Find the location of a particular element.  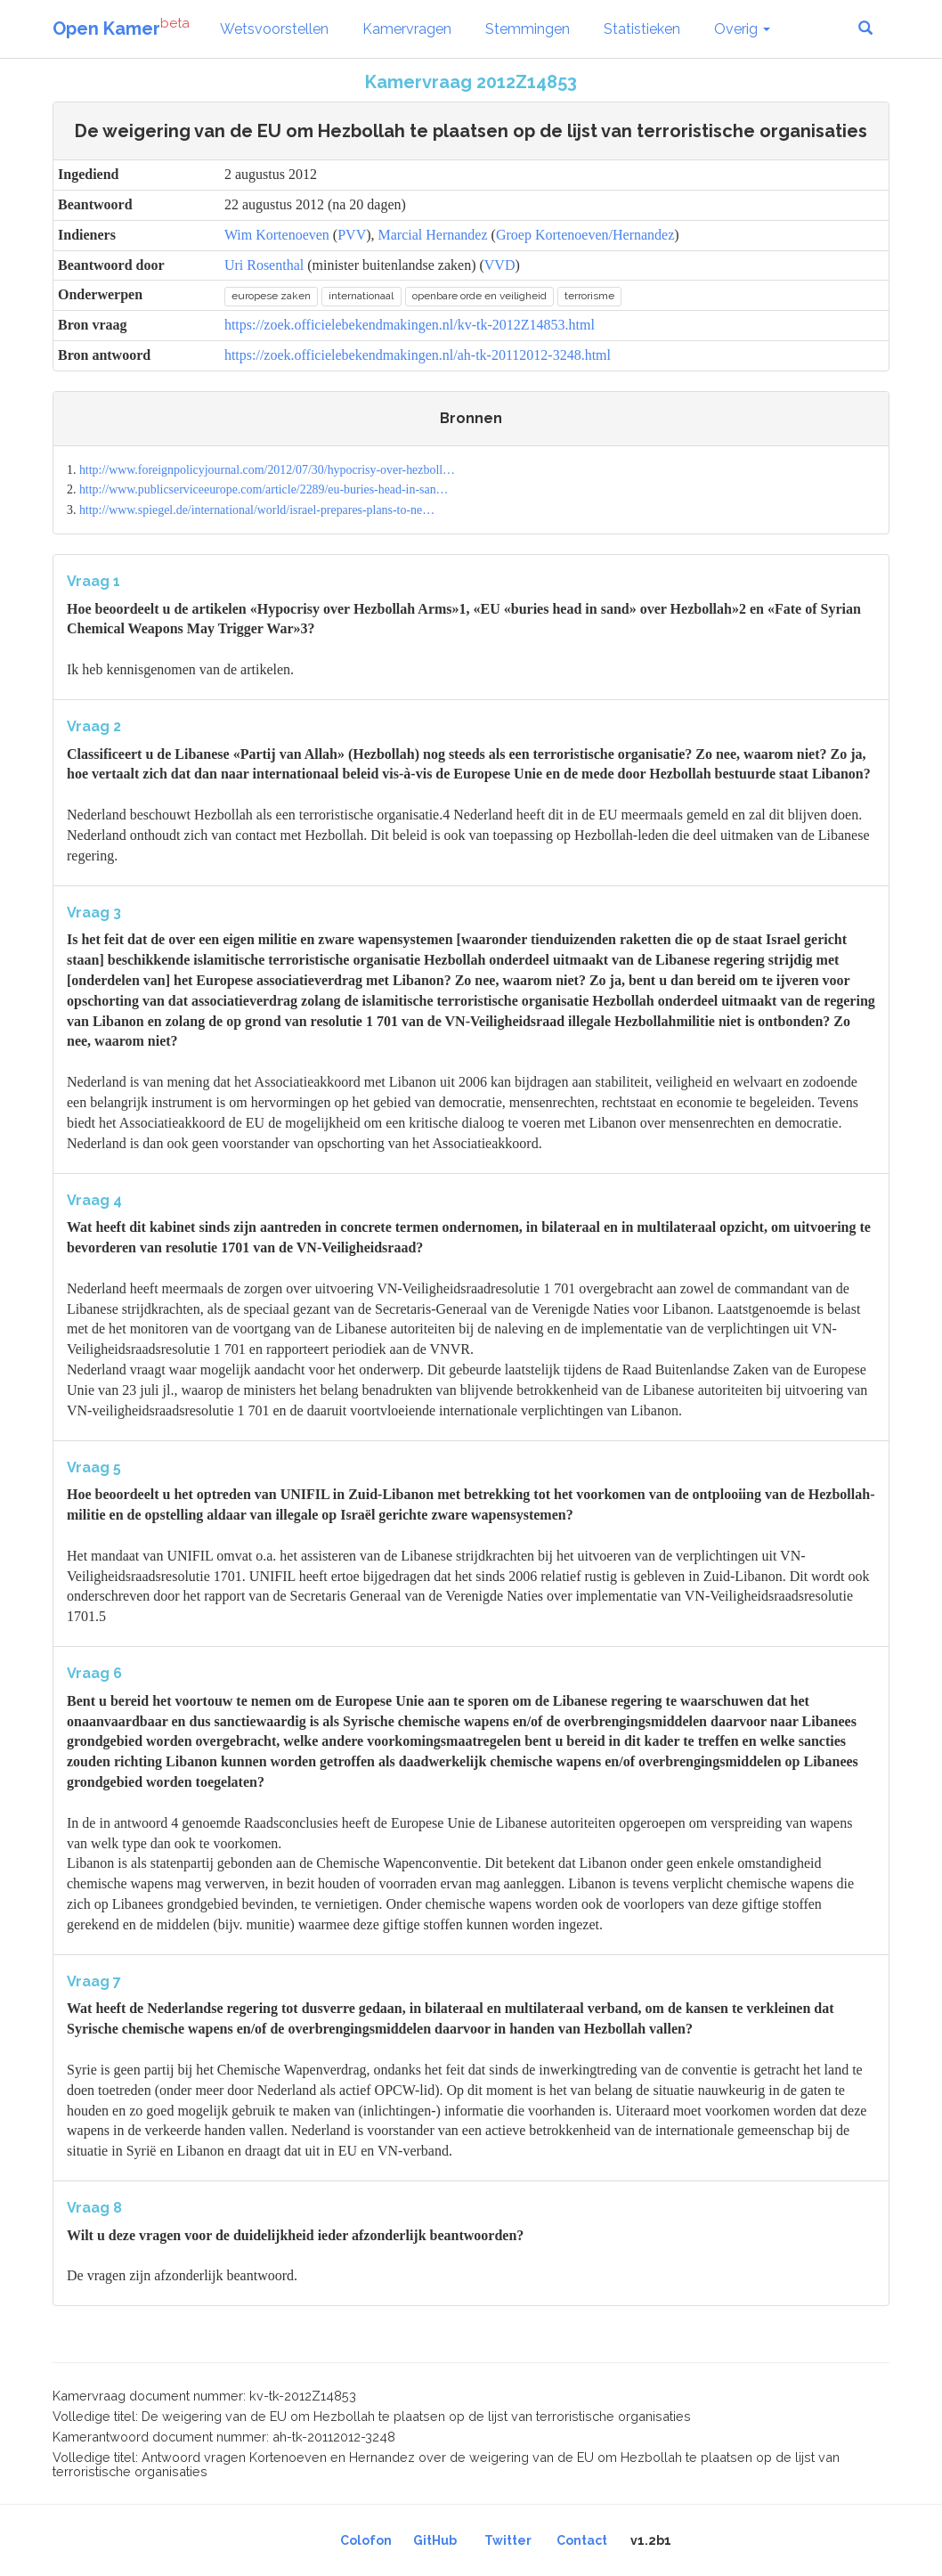

Wetsvoorstellen is located at coordinates (274, 28).